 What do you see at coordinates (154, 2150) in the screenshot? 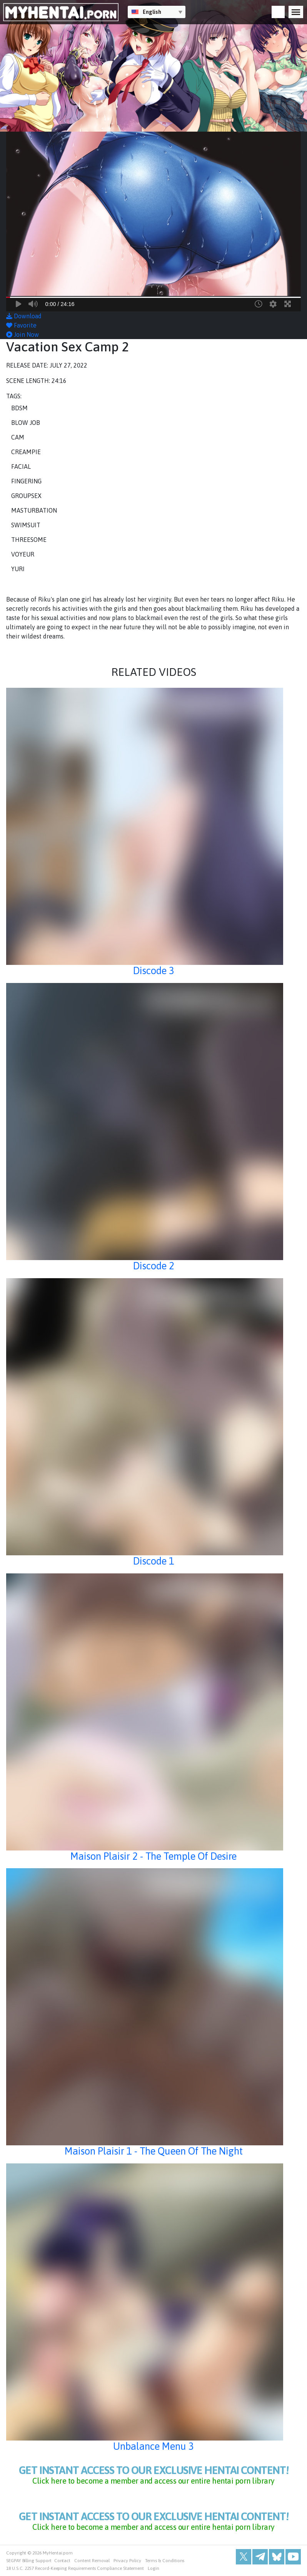
I see `Maison Plaisir 1 - The Queen Of The Night` at bounding box center [154, 2150].